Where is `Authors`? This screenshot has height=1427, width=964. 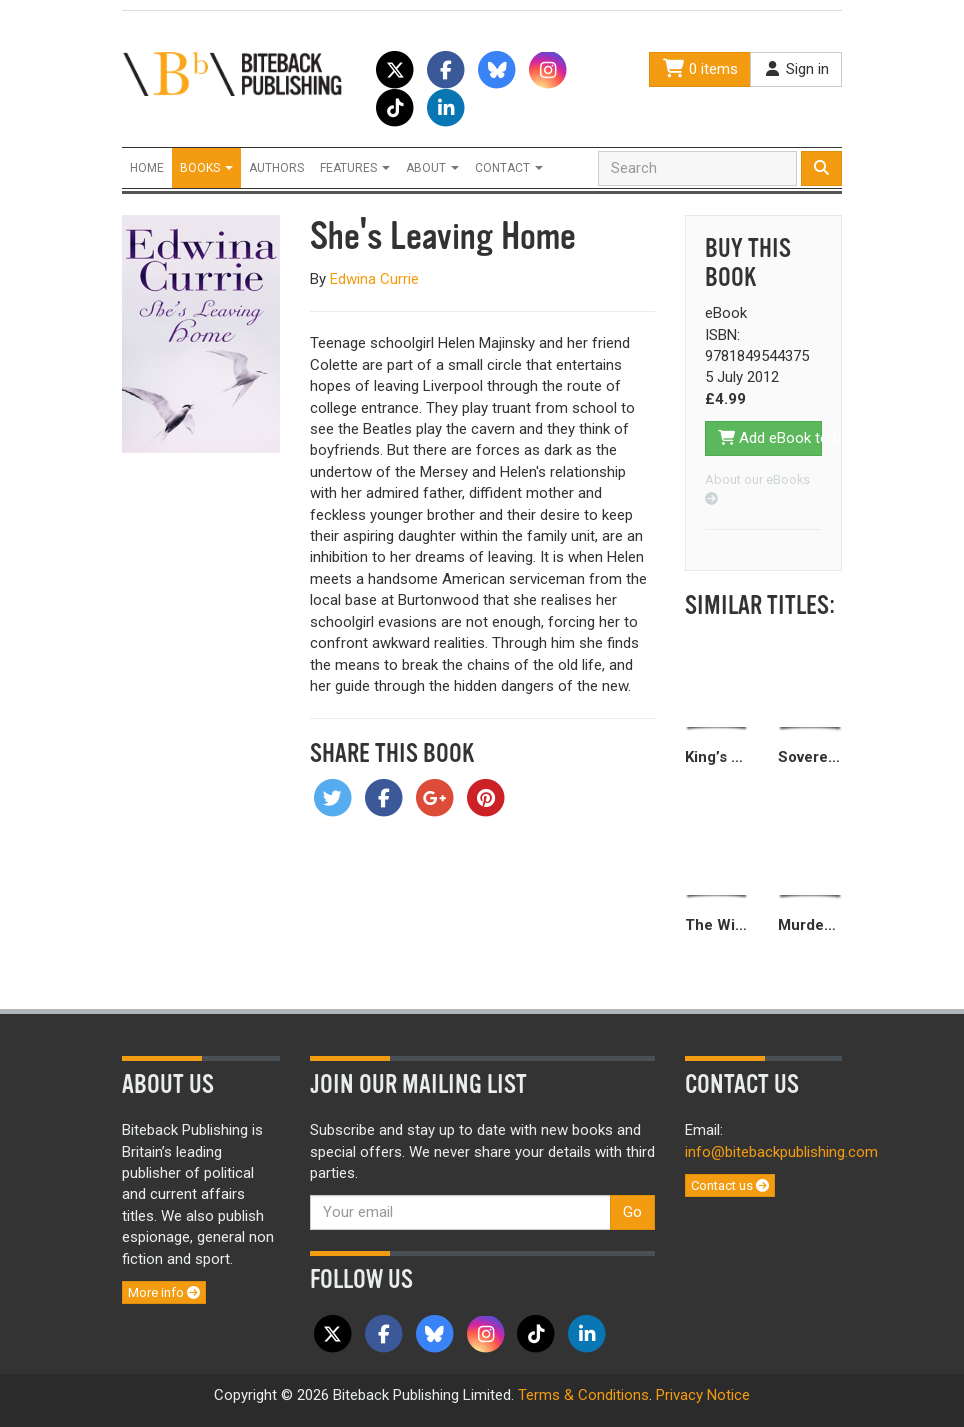
Authors is located at coordinates (276, 168).